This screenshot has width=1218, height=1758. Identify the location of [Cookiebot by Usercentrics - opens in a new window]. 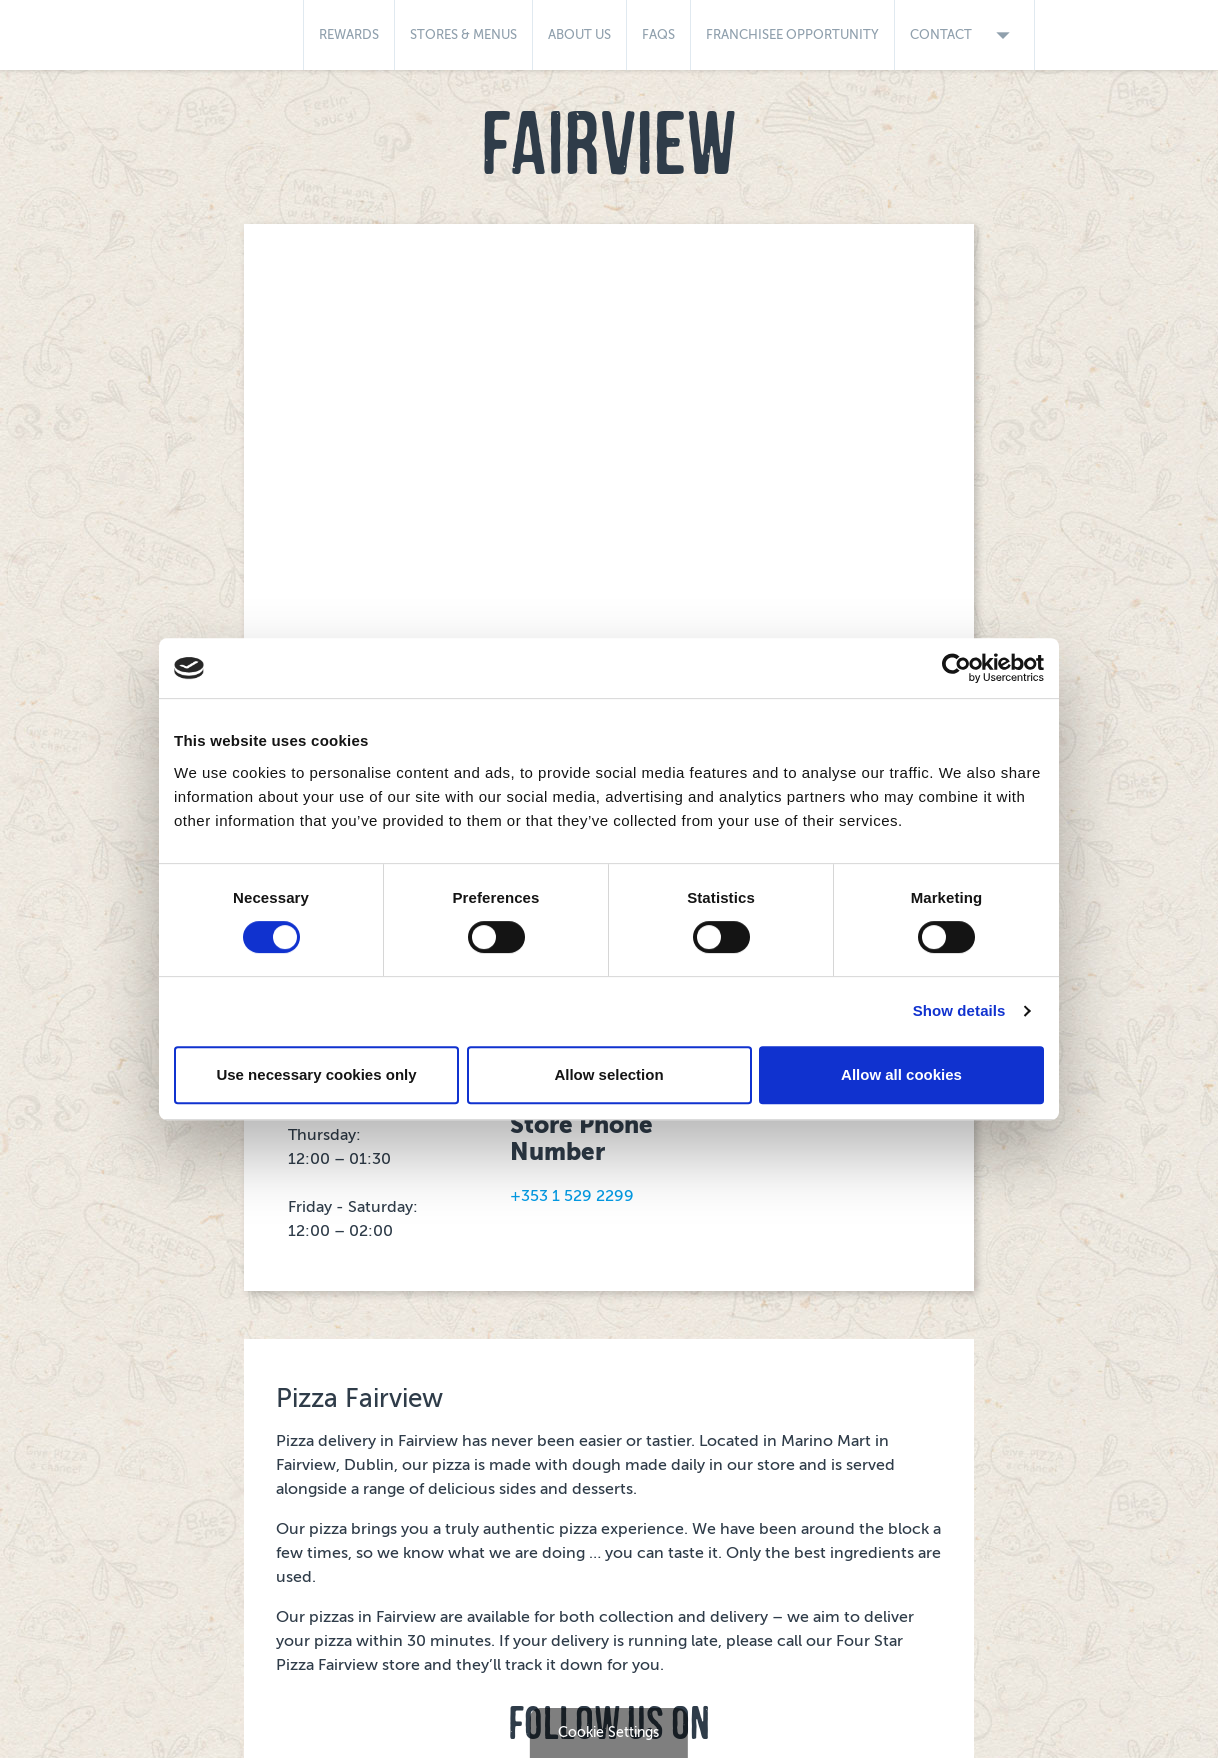
(956, 668).